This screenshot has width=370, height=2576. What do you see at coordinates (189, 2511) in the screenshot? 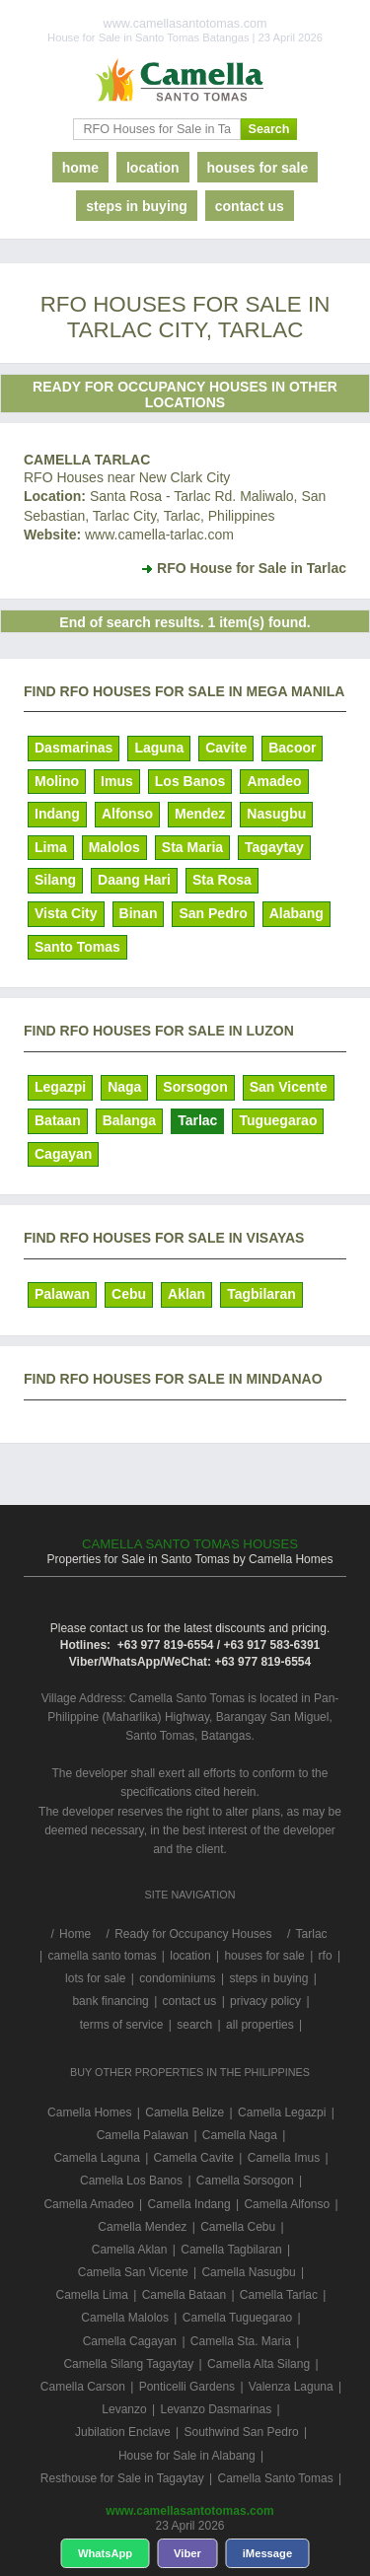
I see `www.camellasantotomas.com` at bounding box center [189, 2511].